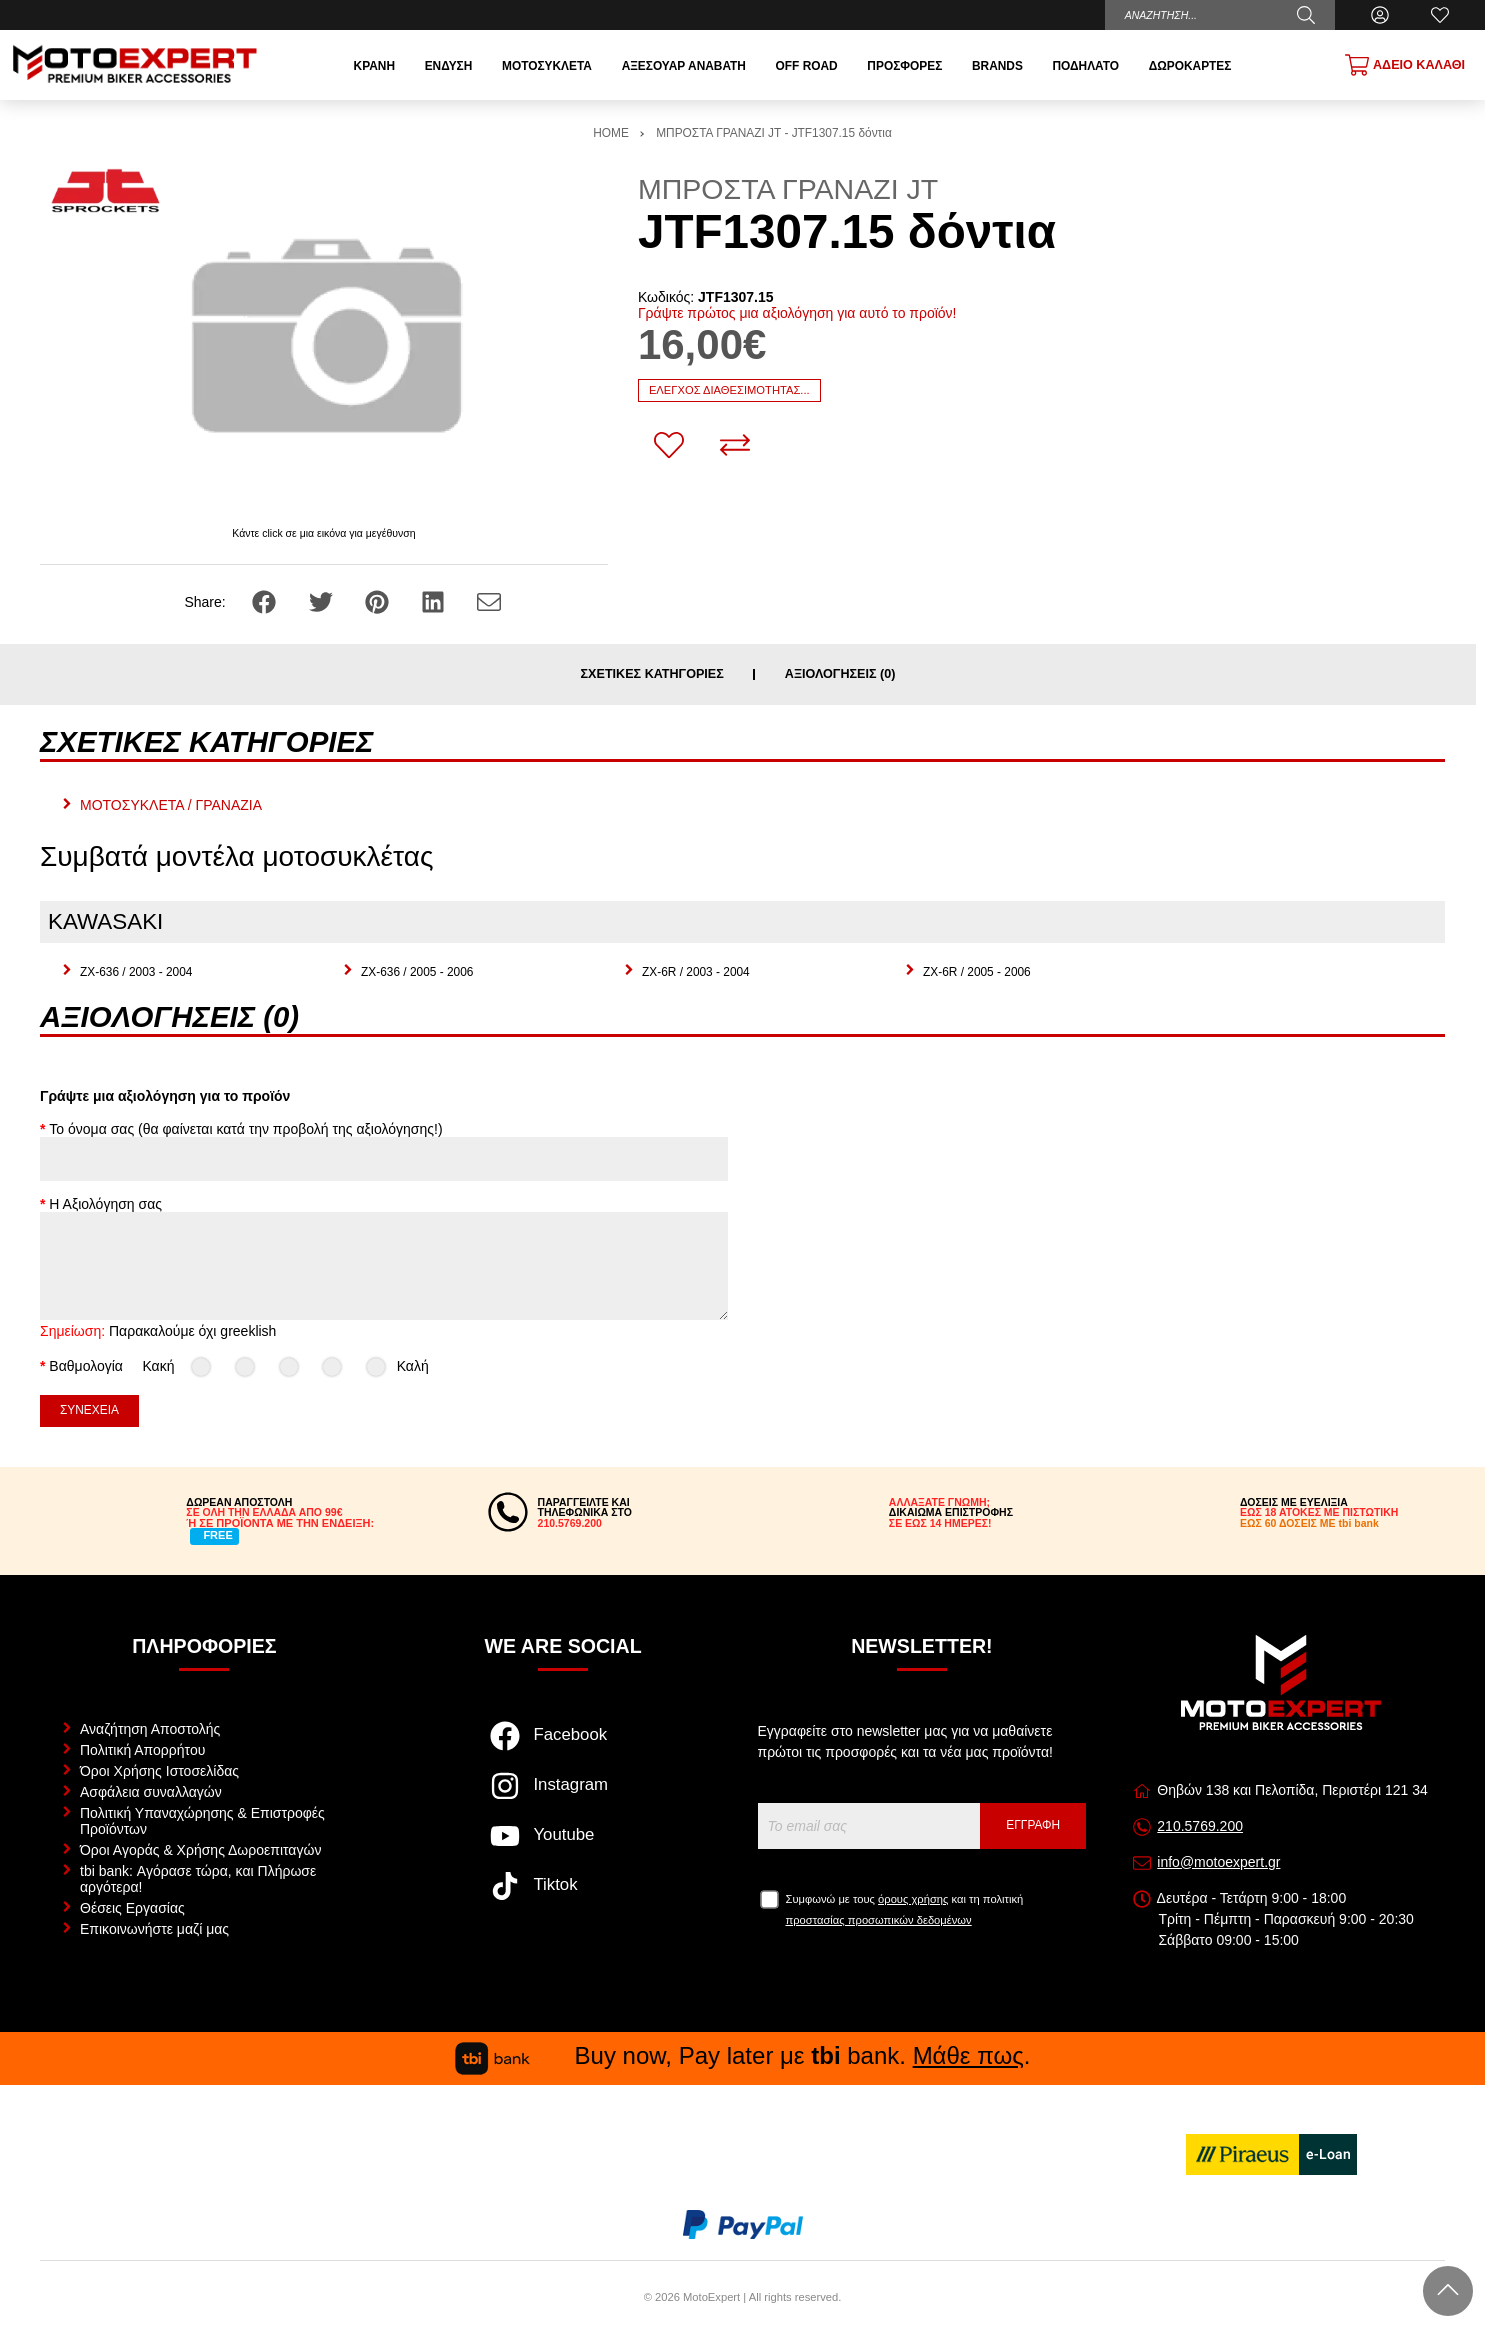  I want to click on Γράψτε πρώτος μια αξιολόγηση για αυτό το προϊόν!, so click(797, 313).